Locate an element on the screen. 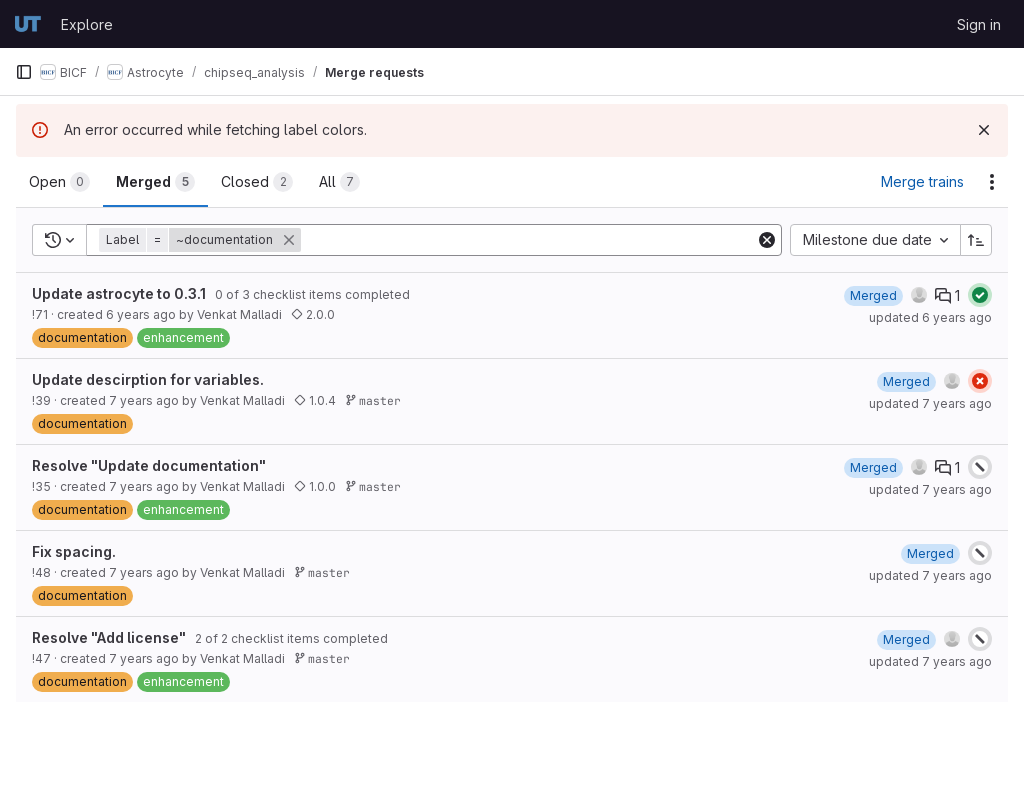 Image resolution: width=1024 pixels, height=802 pixels. Resolve "Add license" is located at coordinates (109, 637).